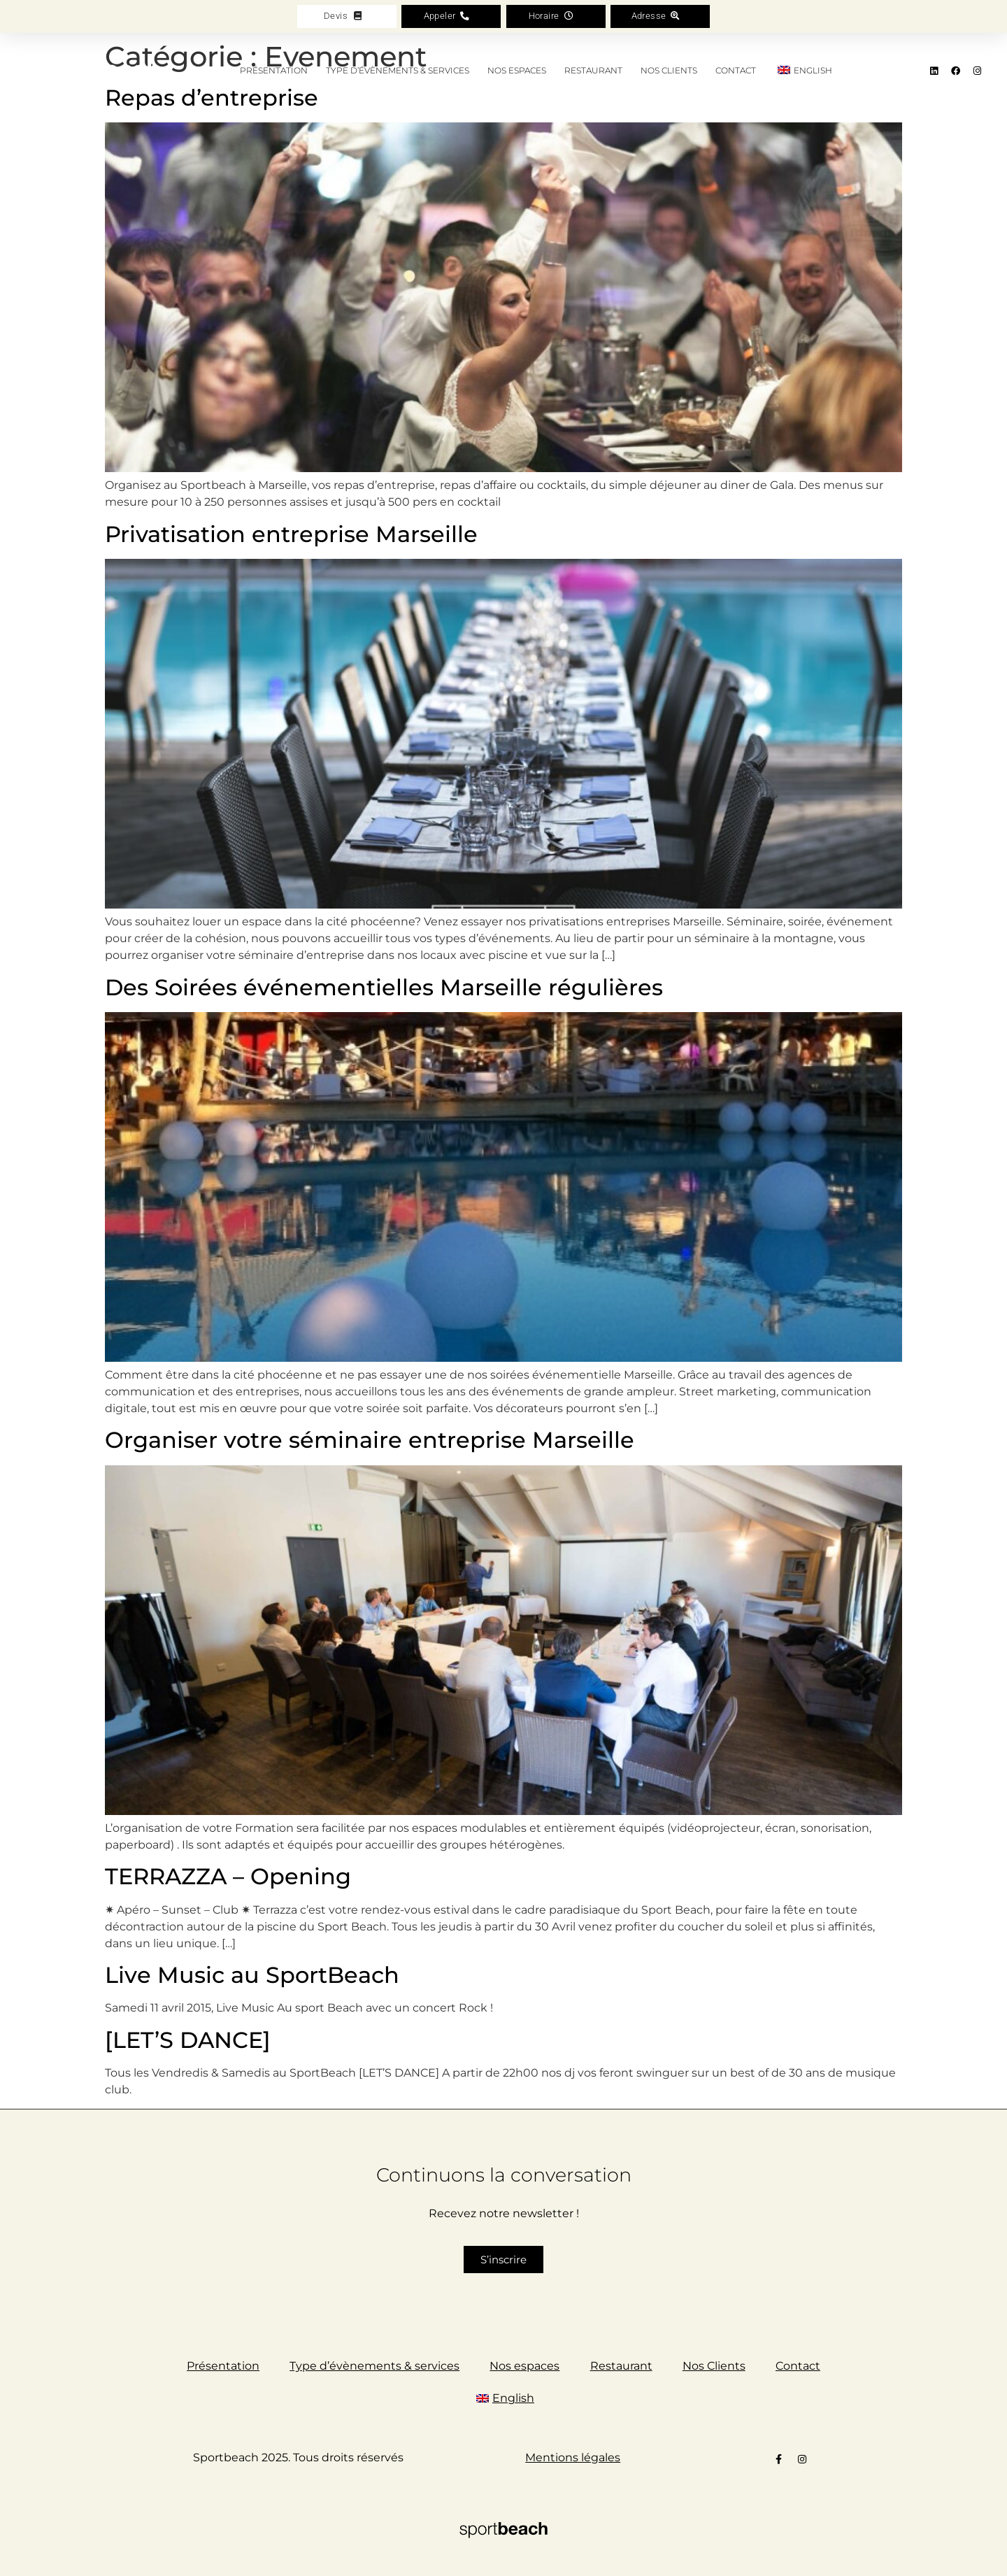  I want to click on Privatisation entreprise Marseille, so click(291, 534).